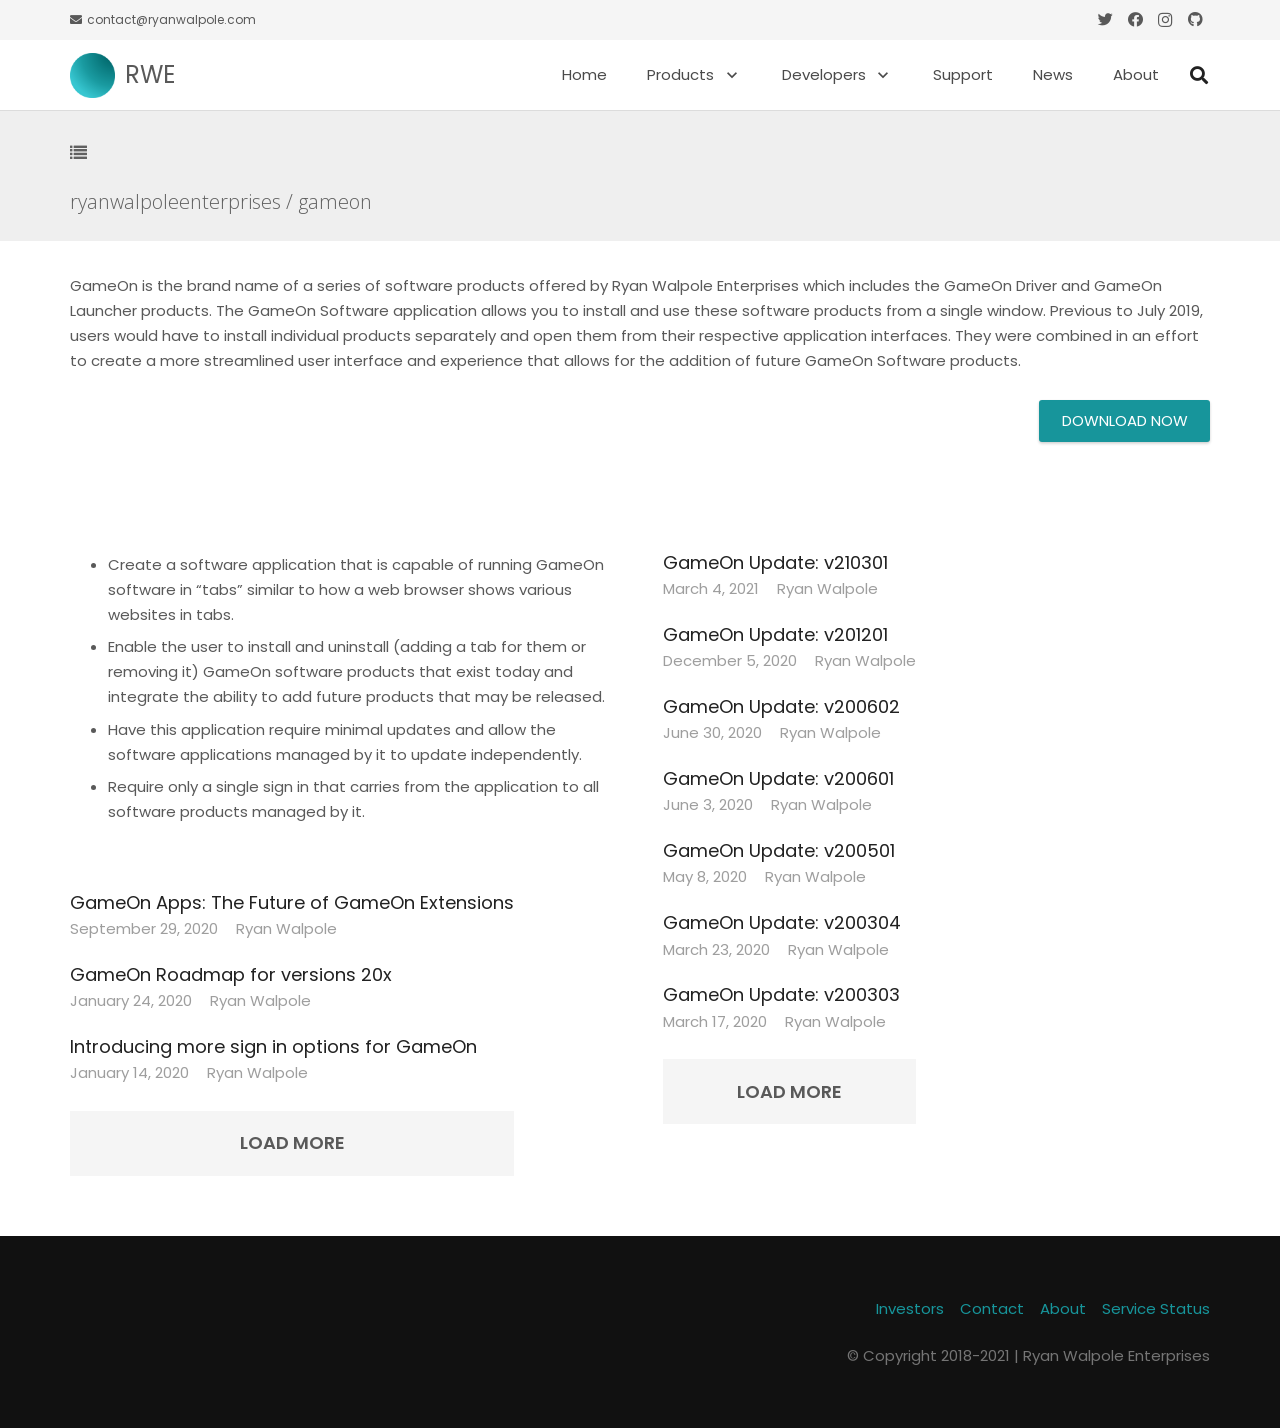  What do you see at coordinates (781, 994) in the screenshot?
I see `GameOn Update: v200303` at bounding box center [781, 994].